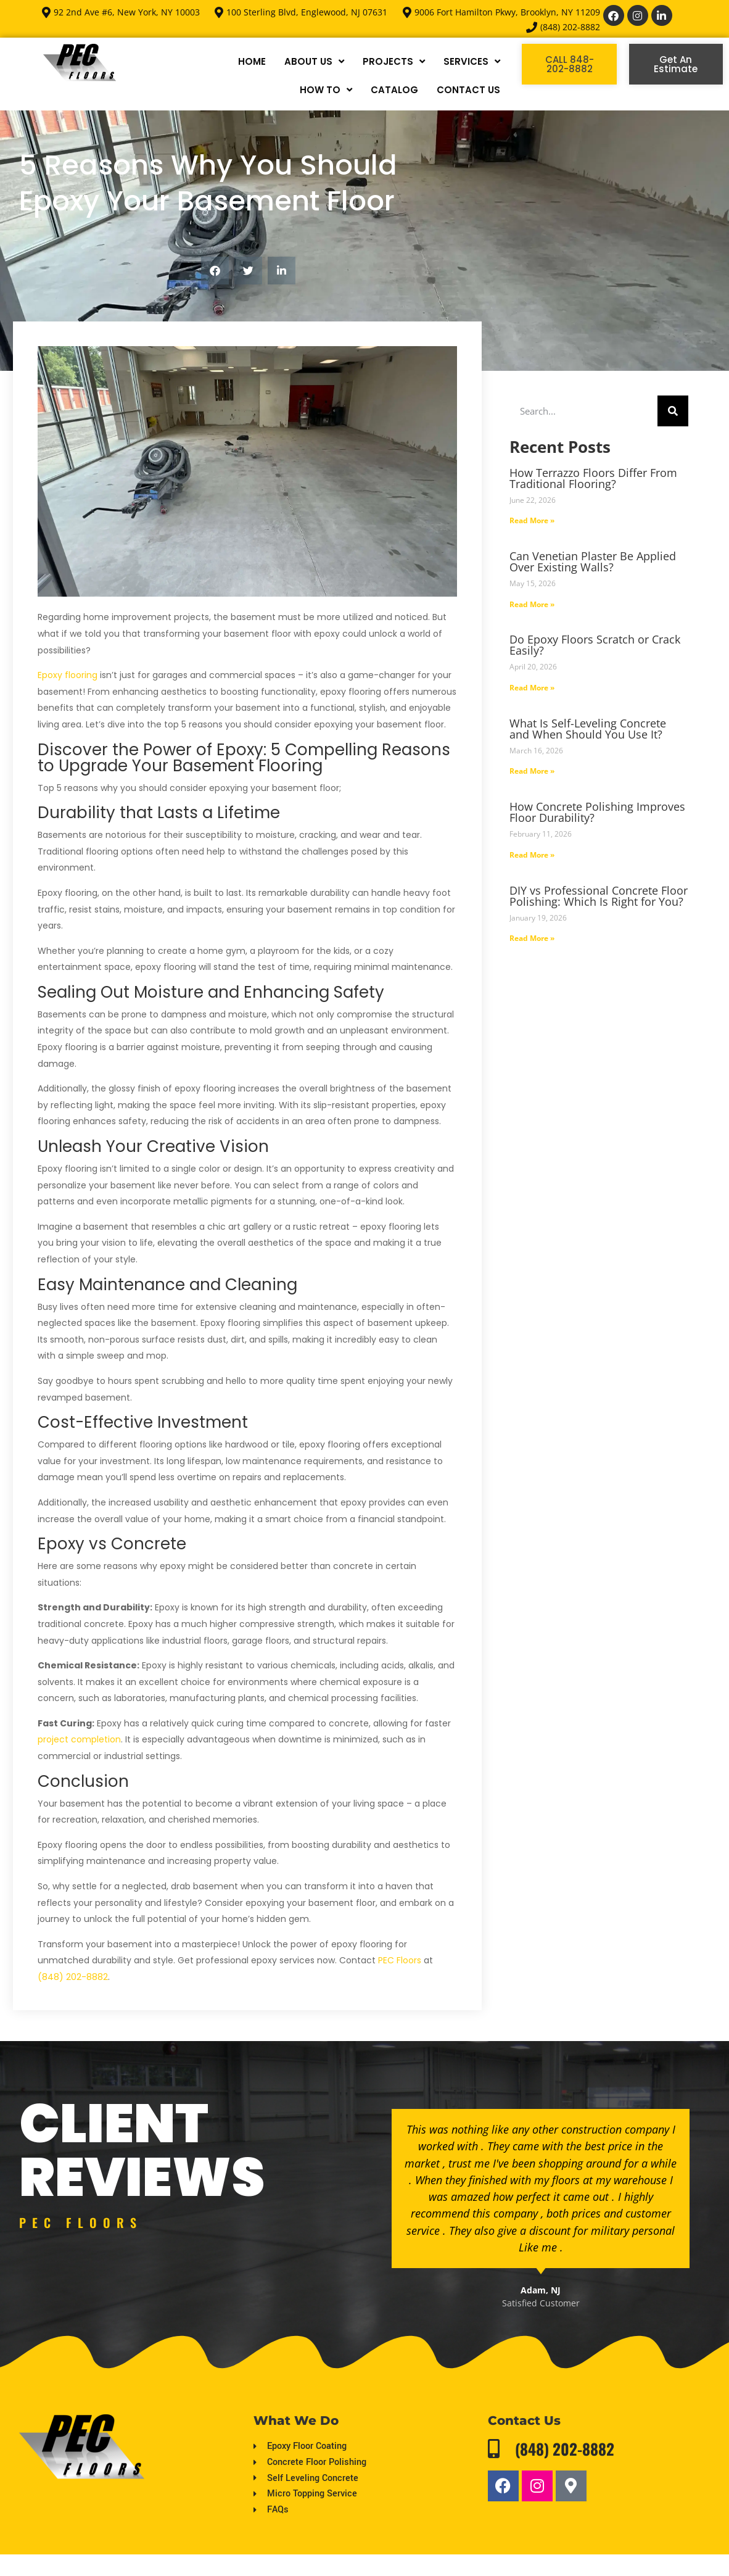 The height and width of the screenshot is (2576, 729). What do you see at coordinates (531, 938) in the screenshot?
I see `Read More » [Read more about DIY vs Professional Concrete Floor Polishing: Which Is Right for You?]` at bounding box center [531, 938].